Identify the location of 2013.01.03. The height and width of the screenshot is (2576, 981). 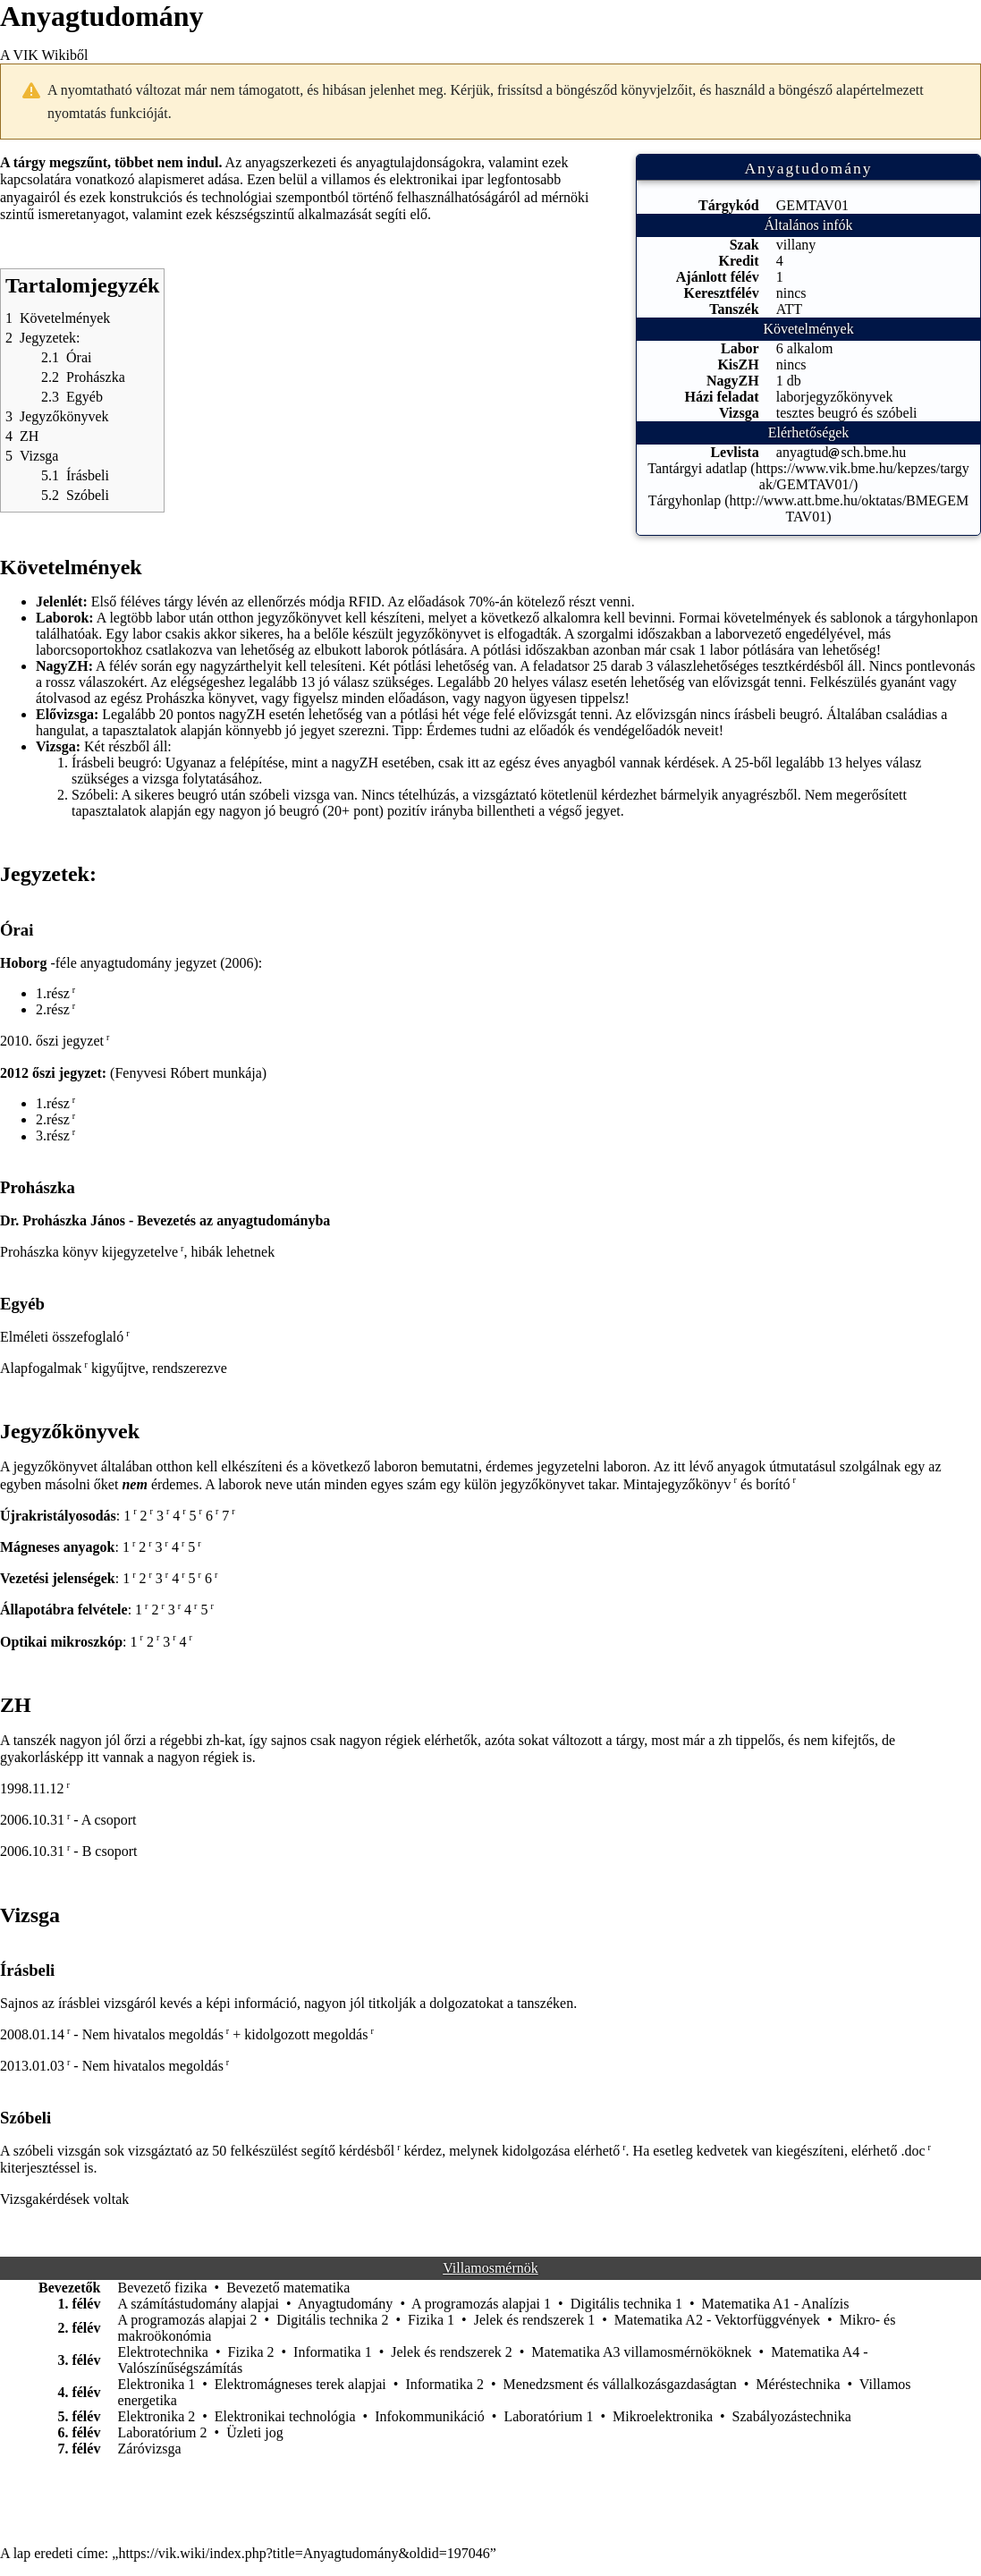
(32, 2065).